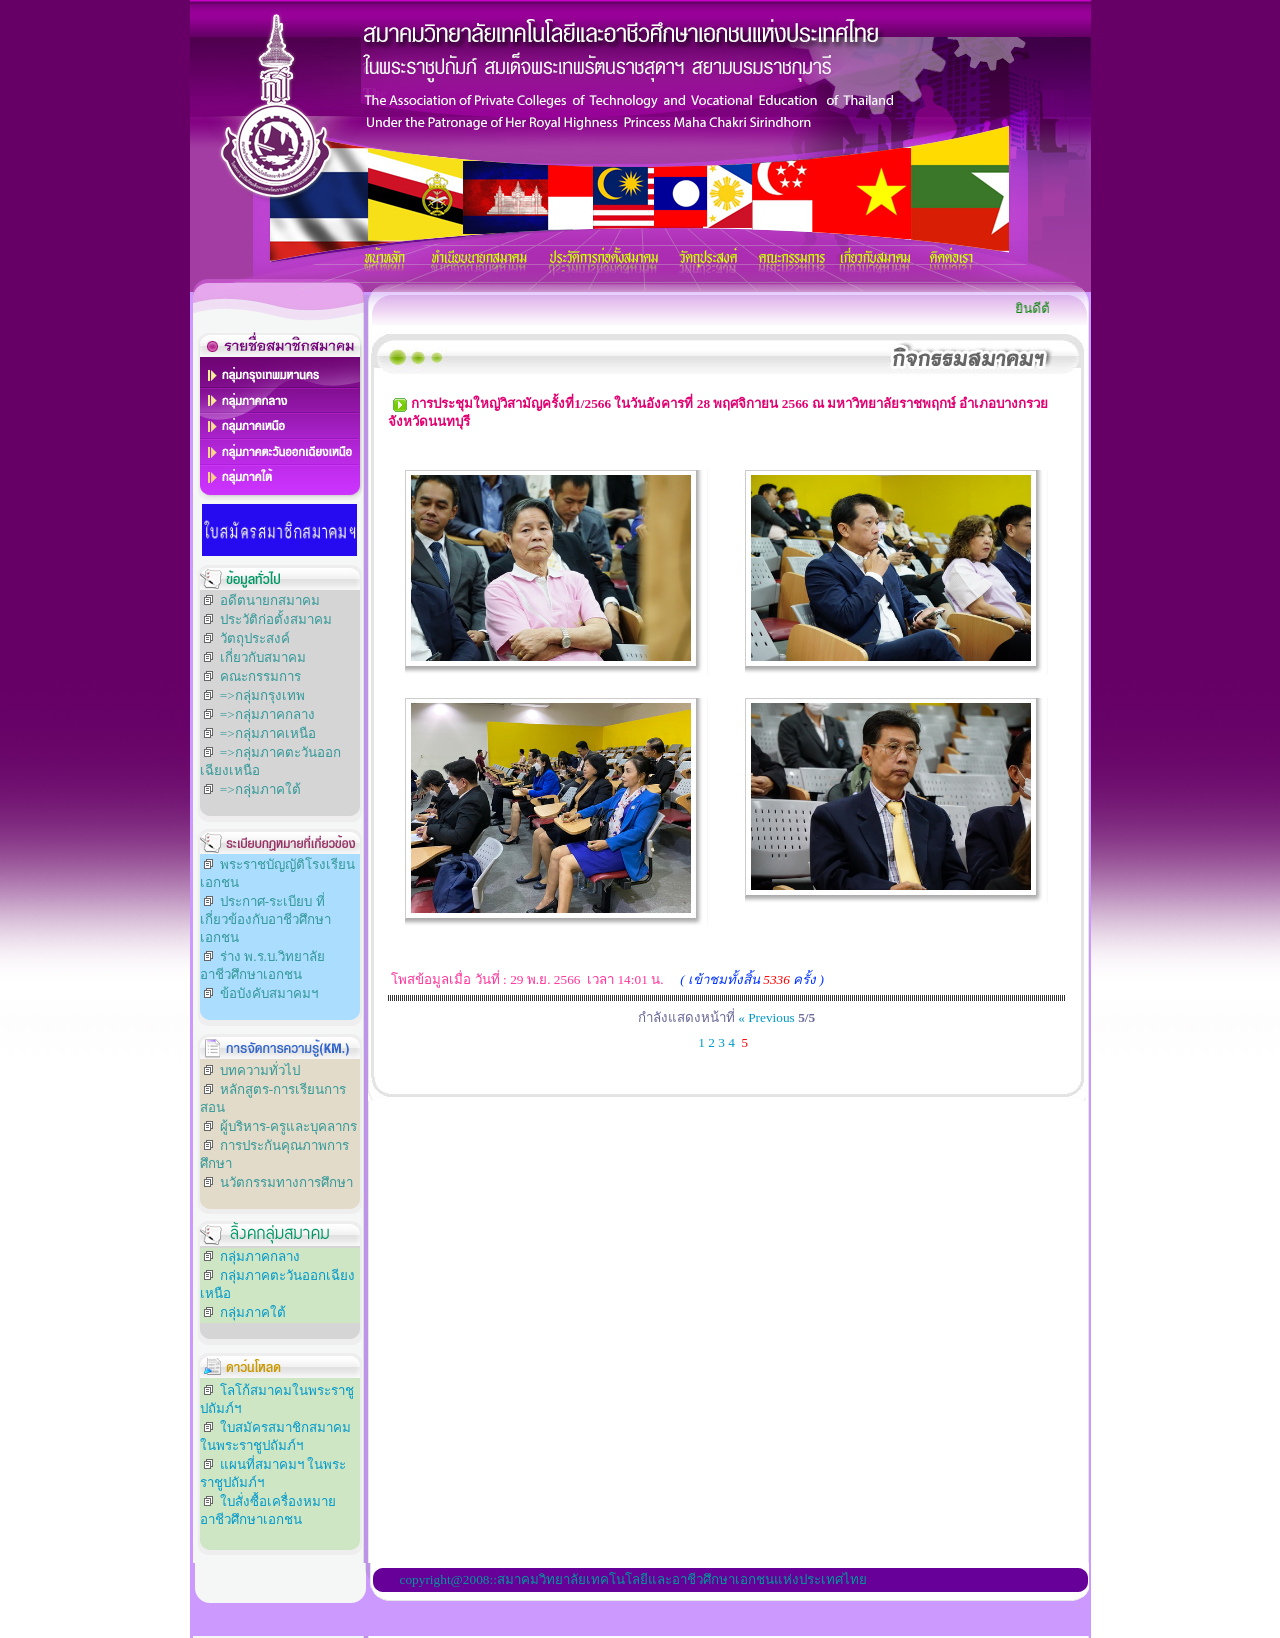 This screenshot has height=1638, width=1280. What do you see at coordinates (260, 1070) in the screenshot?
I see `บทความทั่วไป` at bounding box center [260, 1070].